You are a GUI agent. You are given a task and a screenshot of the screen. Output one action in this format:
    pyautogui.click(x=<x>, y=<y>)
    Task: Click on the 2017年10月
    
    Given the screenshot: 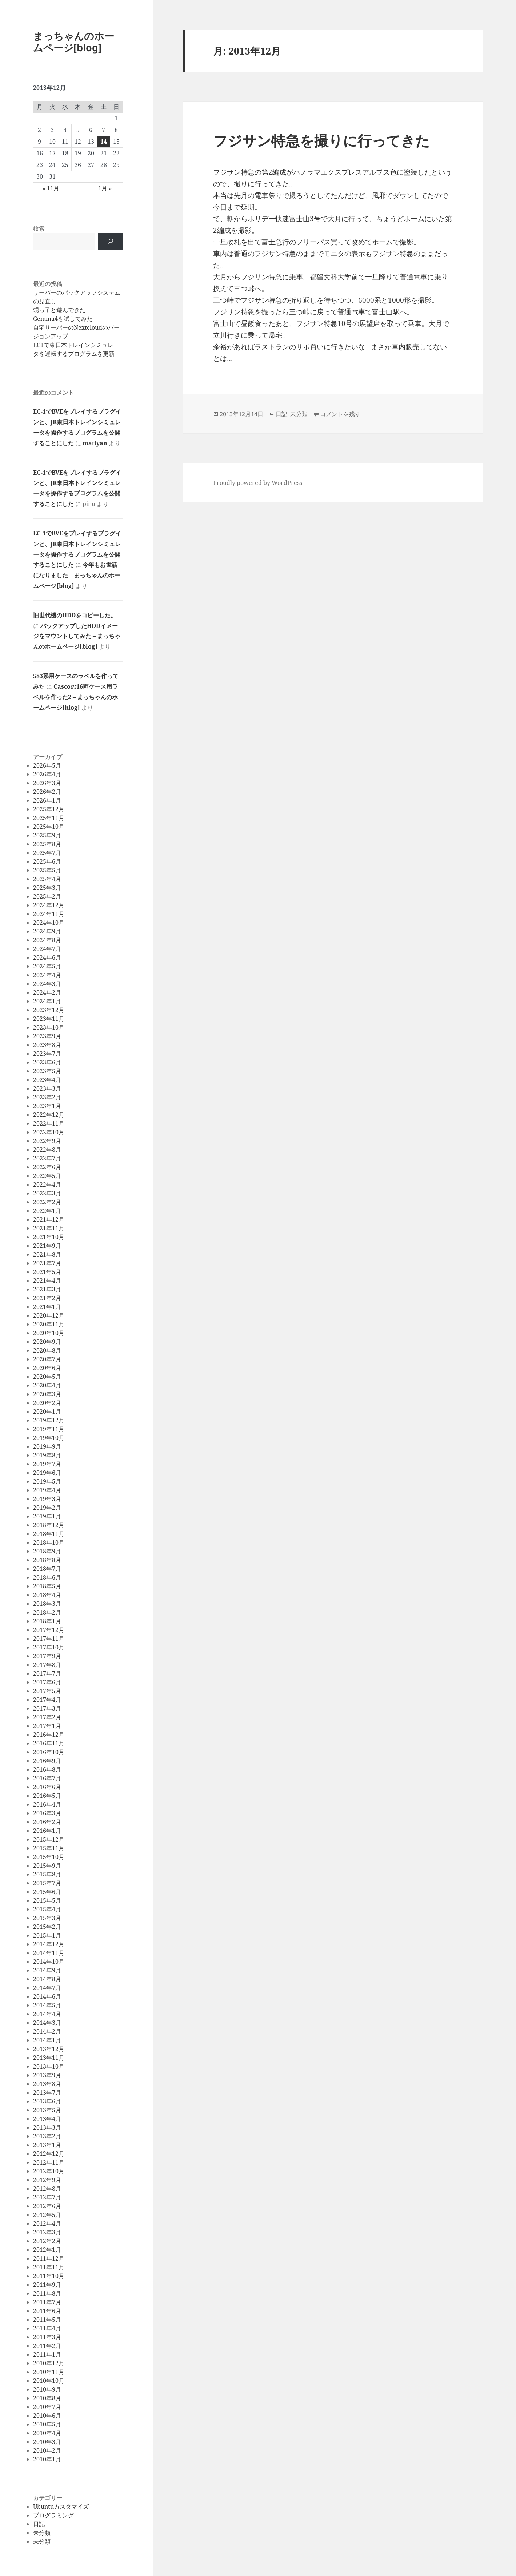 What is the action you would take?
    pyautogui.click(x=48, y=1647)
    